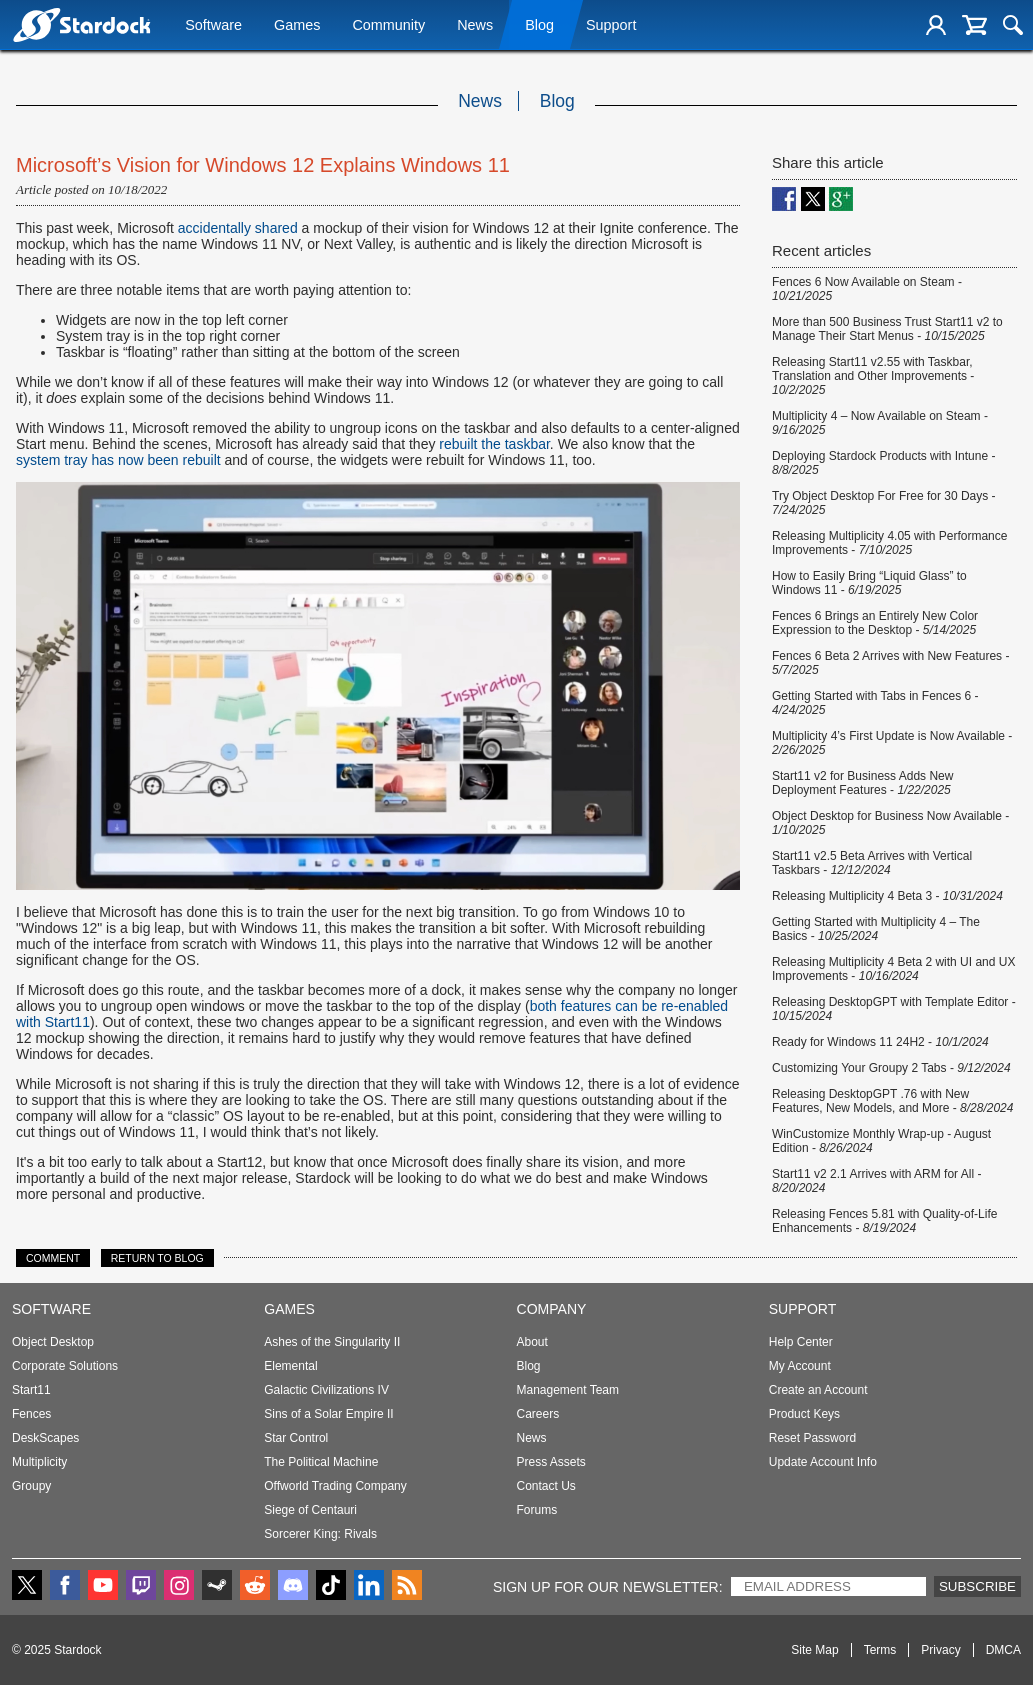 The width and height of the screenshot is (1033, 1685). I want to click on Product Keys, so click(804, 1414).